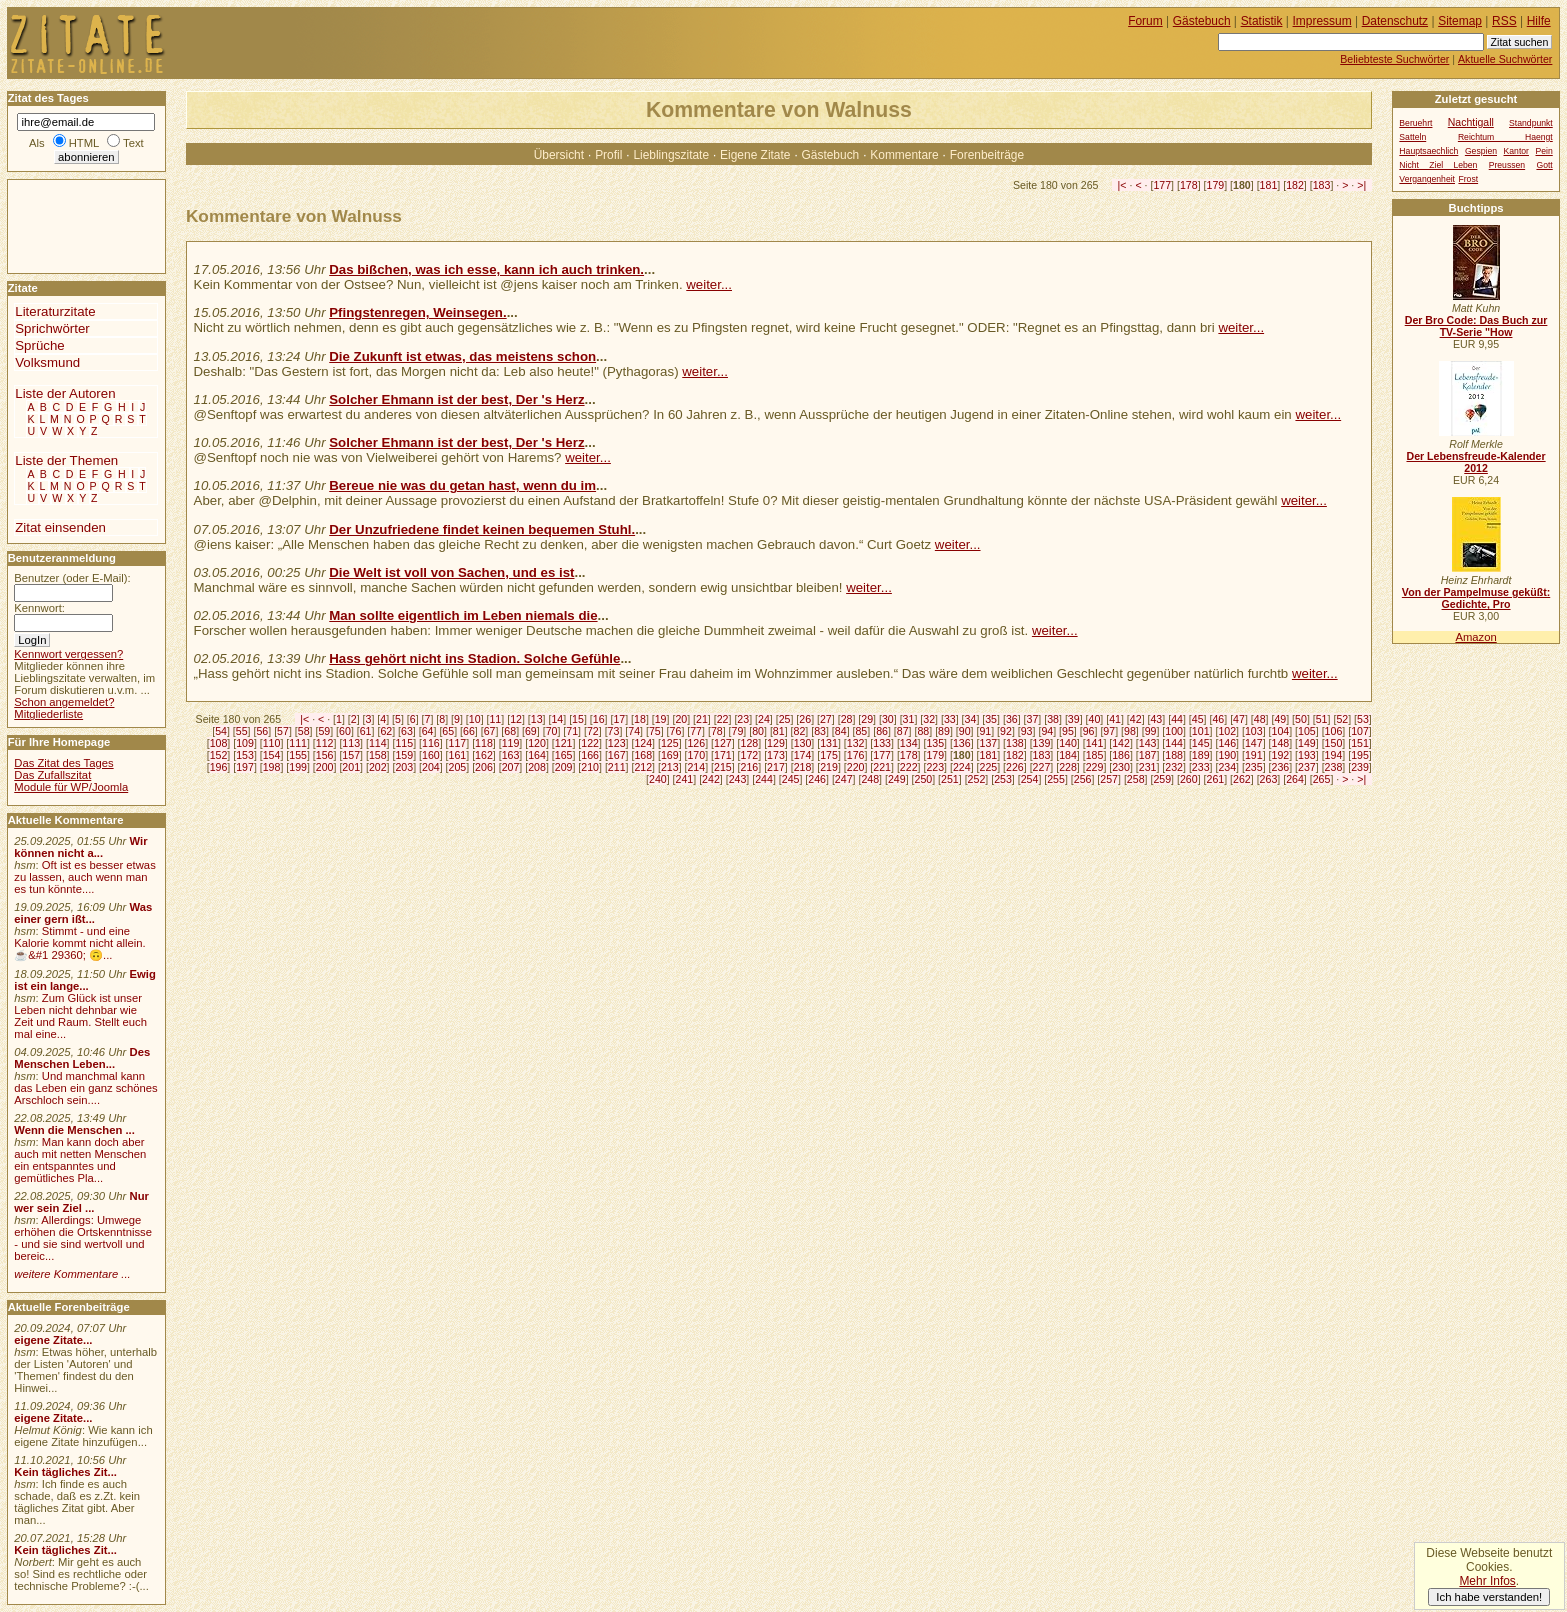  Describe the element at coordinates (856, 767) in the screenshot. I see `220` at that location.